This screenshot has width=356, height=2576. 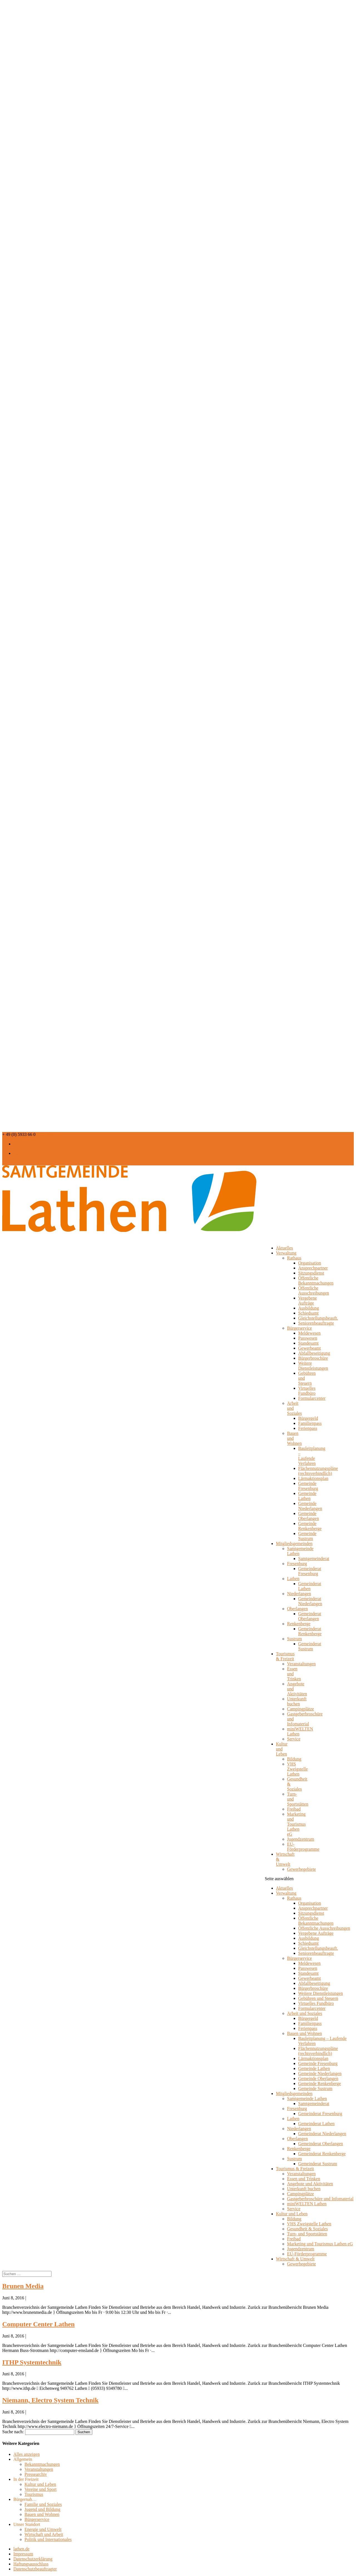 What do you see at coordinates (307, 1338) in the screenshot?
I see `Passwesen` at bounding box center [307, 1338].